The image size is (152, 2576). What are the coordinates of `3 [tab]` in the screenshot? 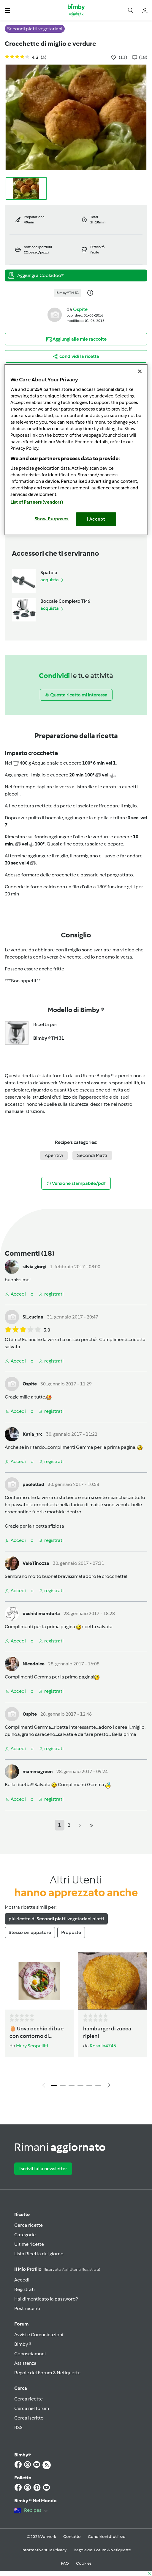 It's located at (72, 2085).